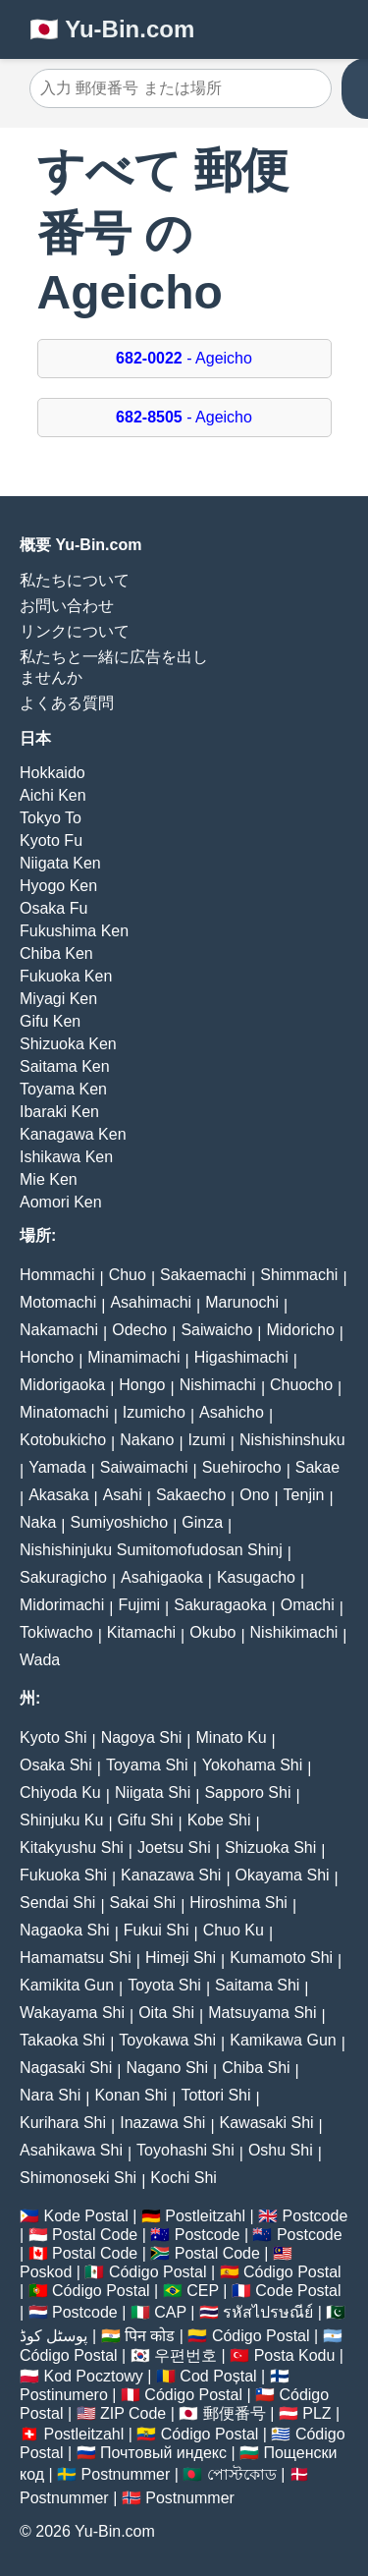 The image size is (368, 2576). Describe the element at coordinates (254, 1494) in the screenshot. I see `Ono` at that location.